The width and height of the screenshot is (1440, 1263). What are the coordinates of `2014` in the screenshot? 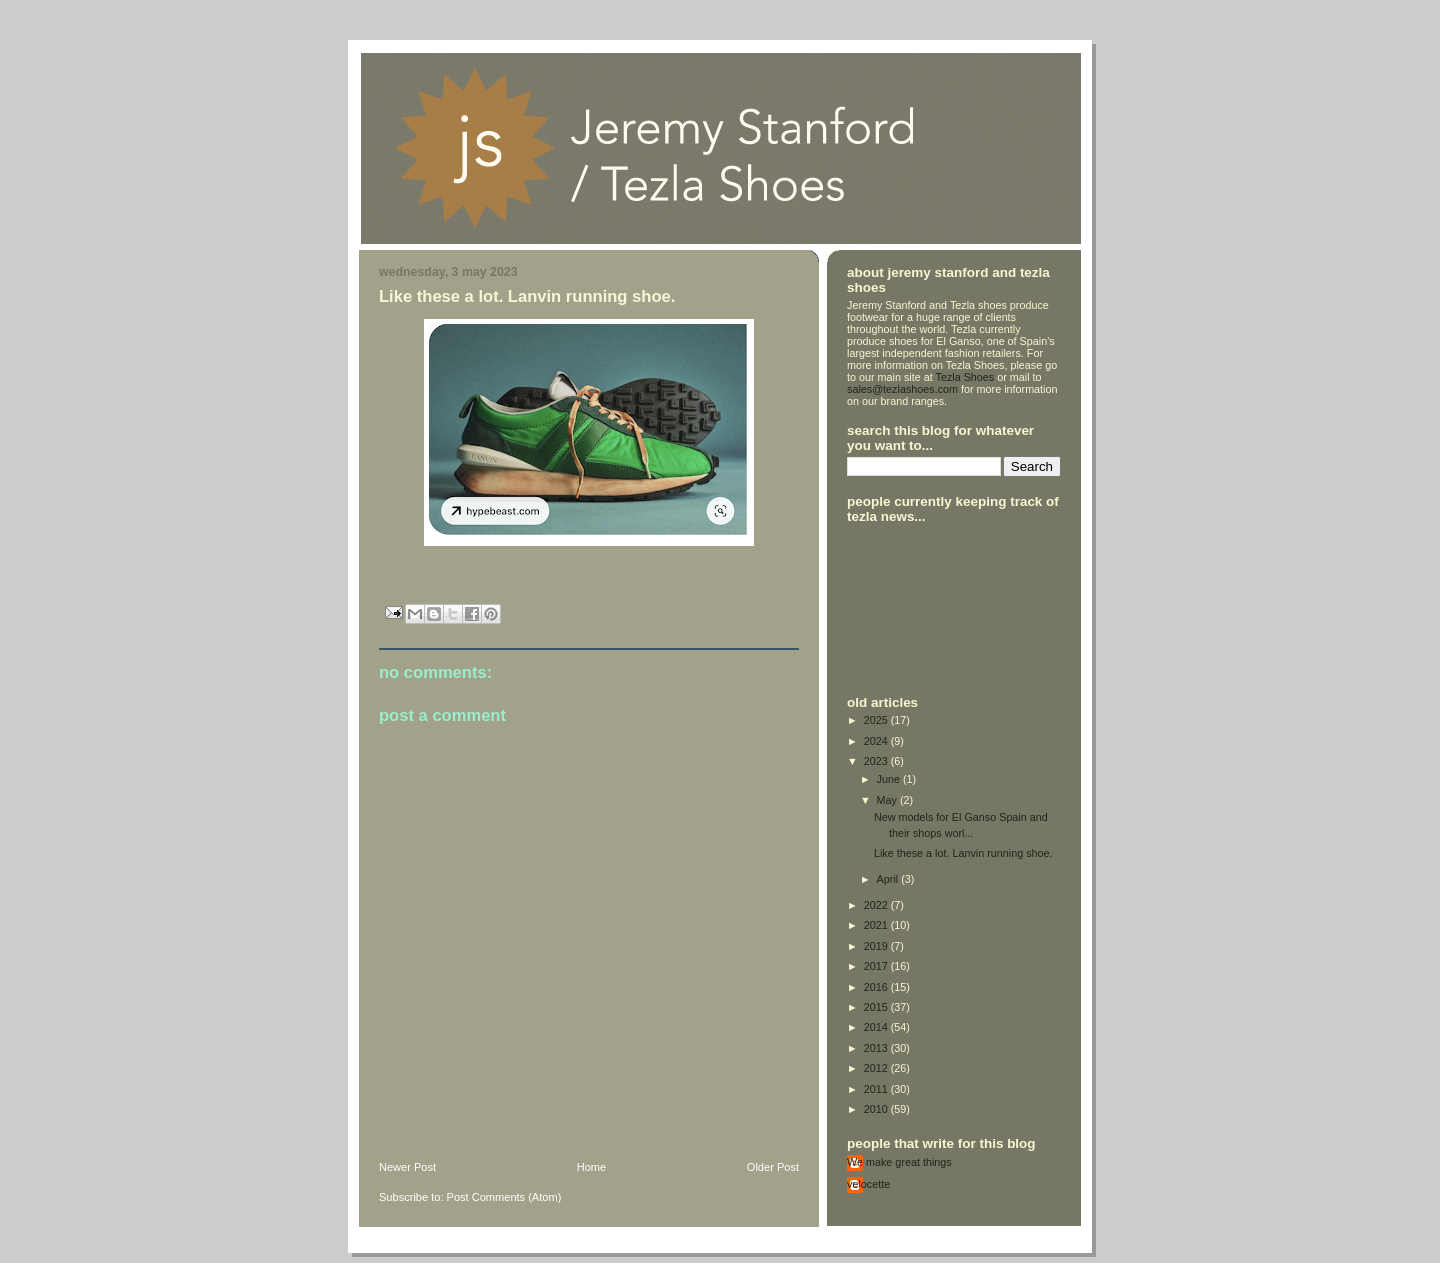 It's located at (877, 1027).